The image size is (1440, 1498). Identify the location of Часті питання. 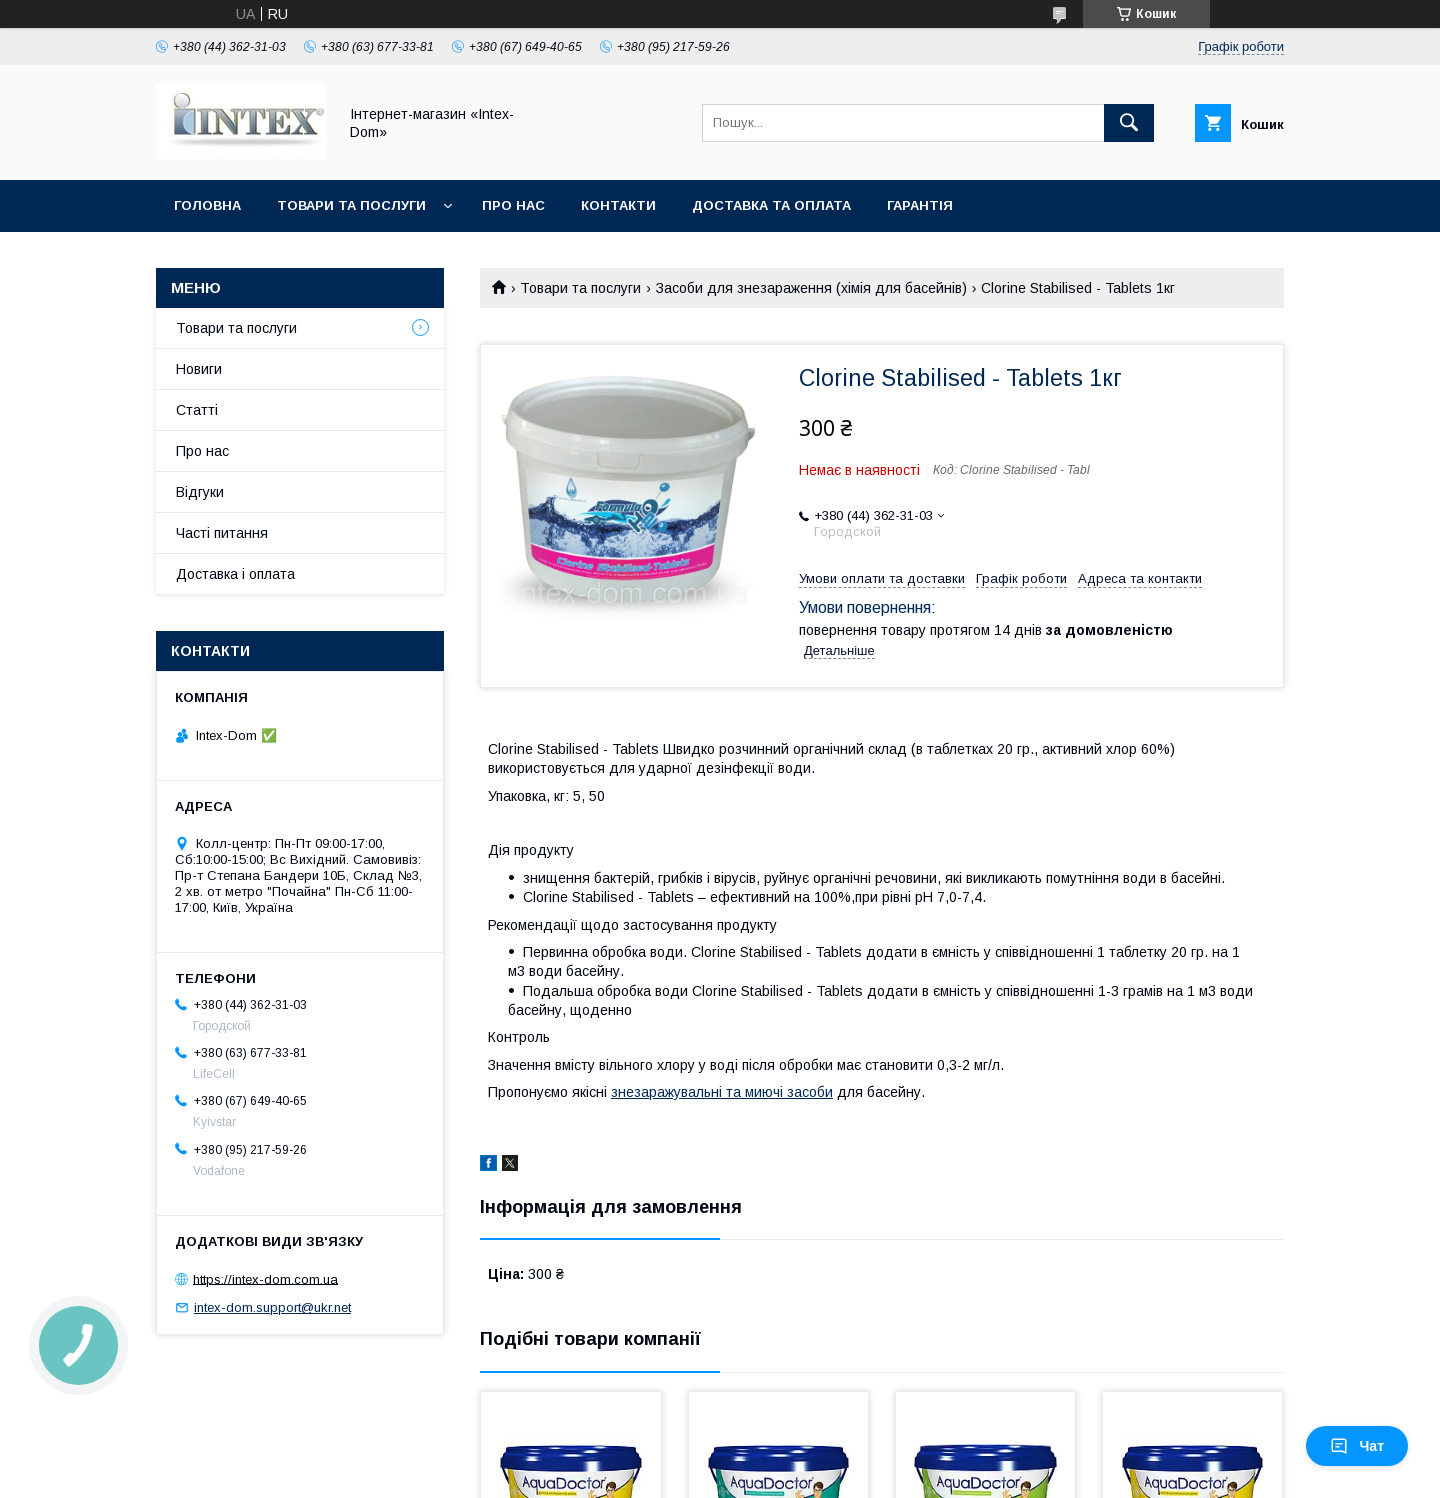
(222, 533).